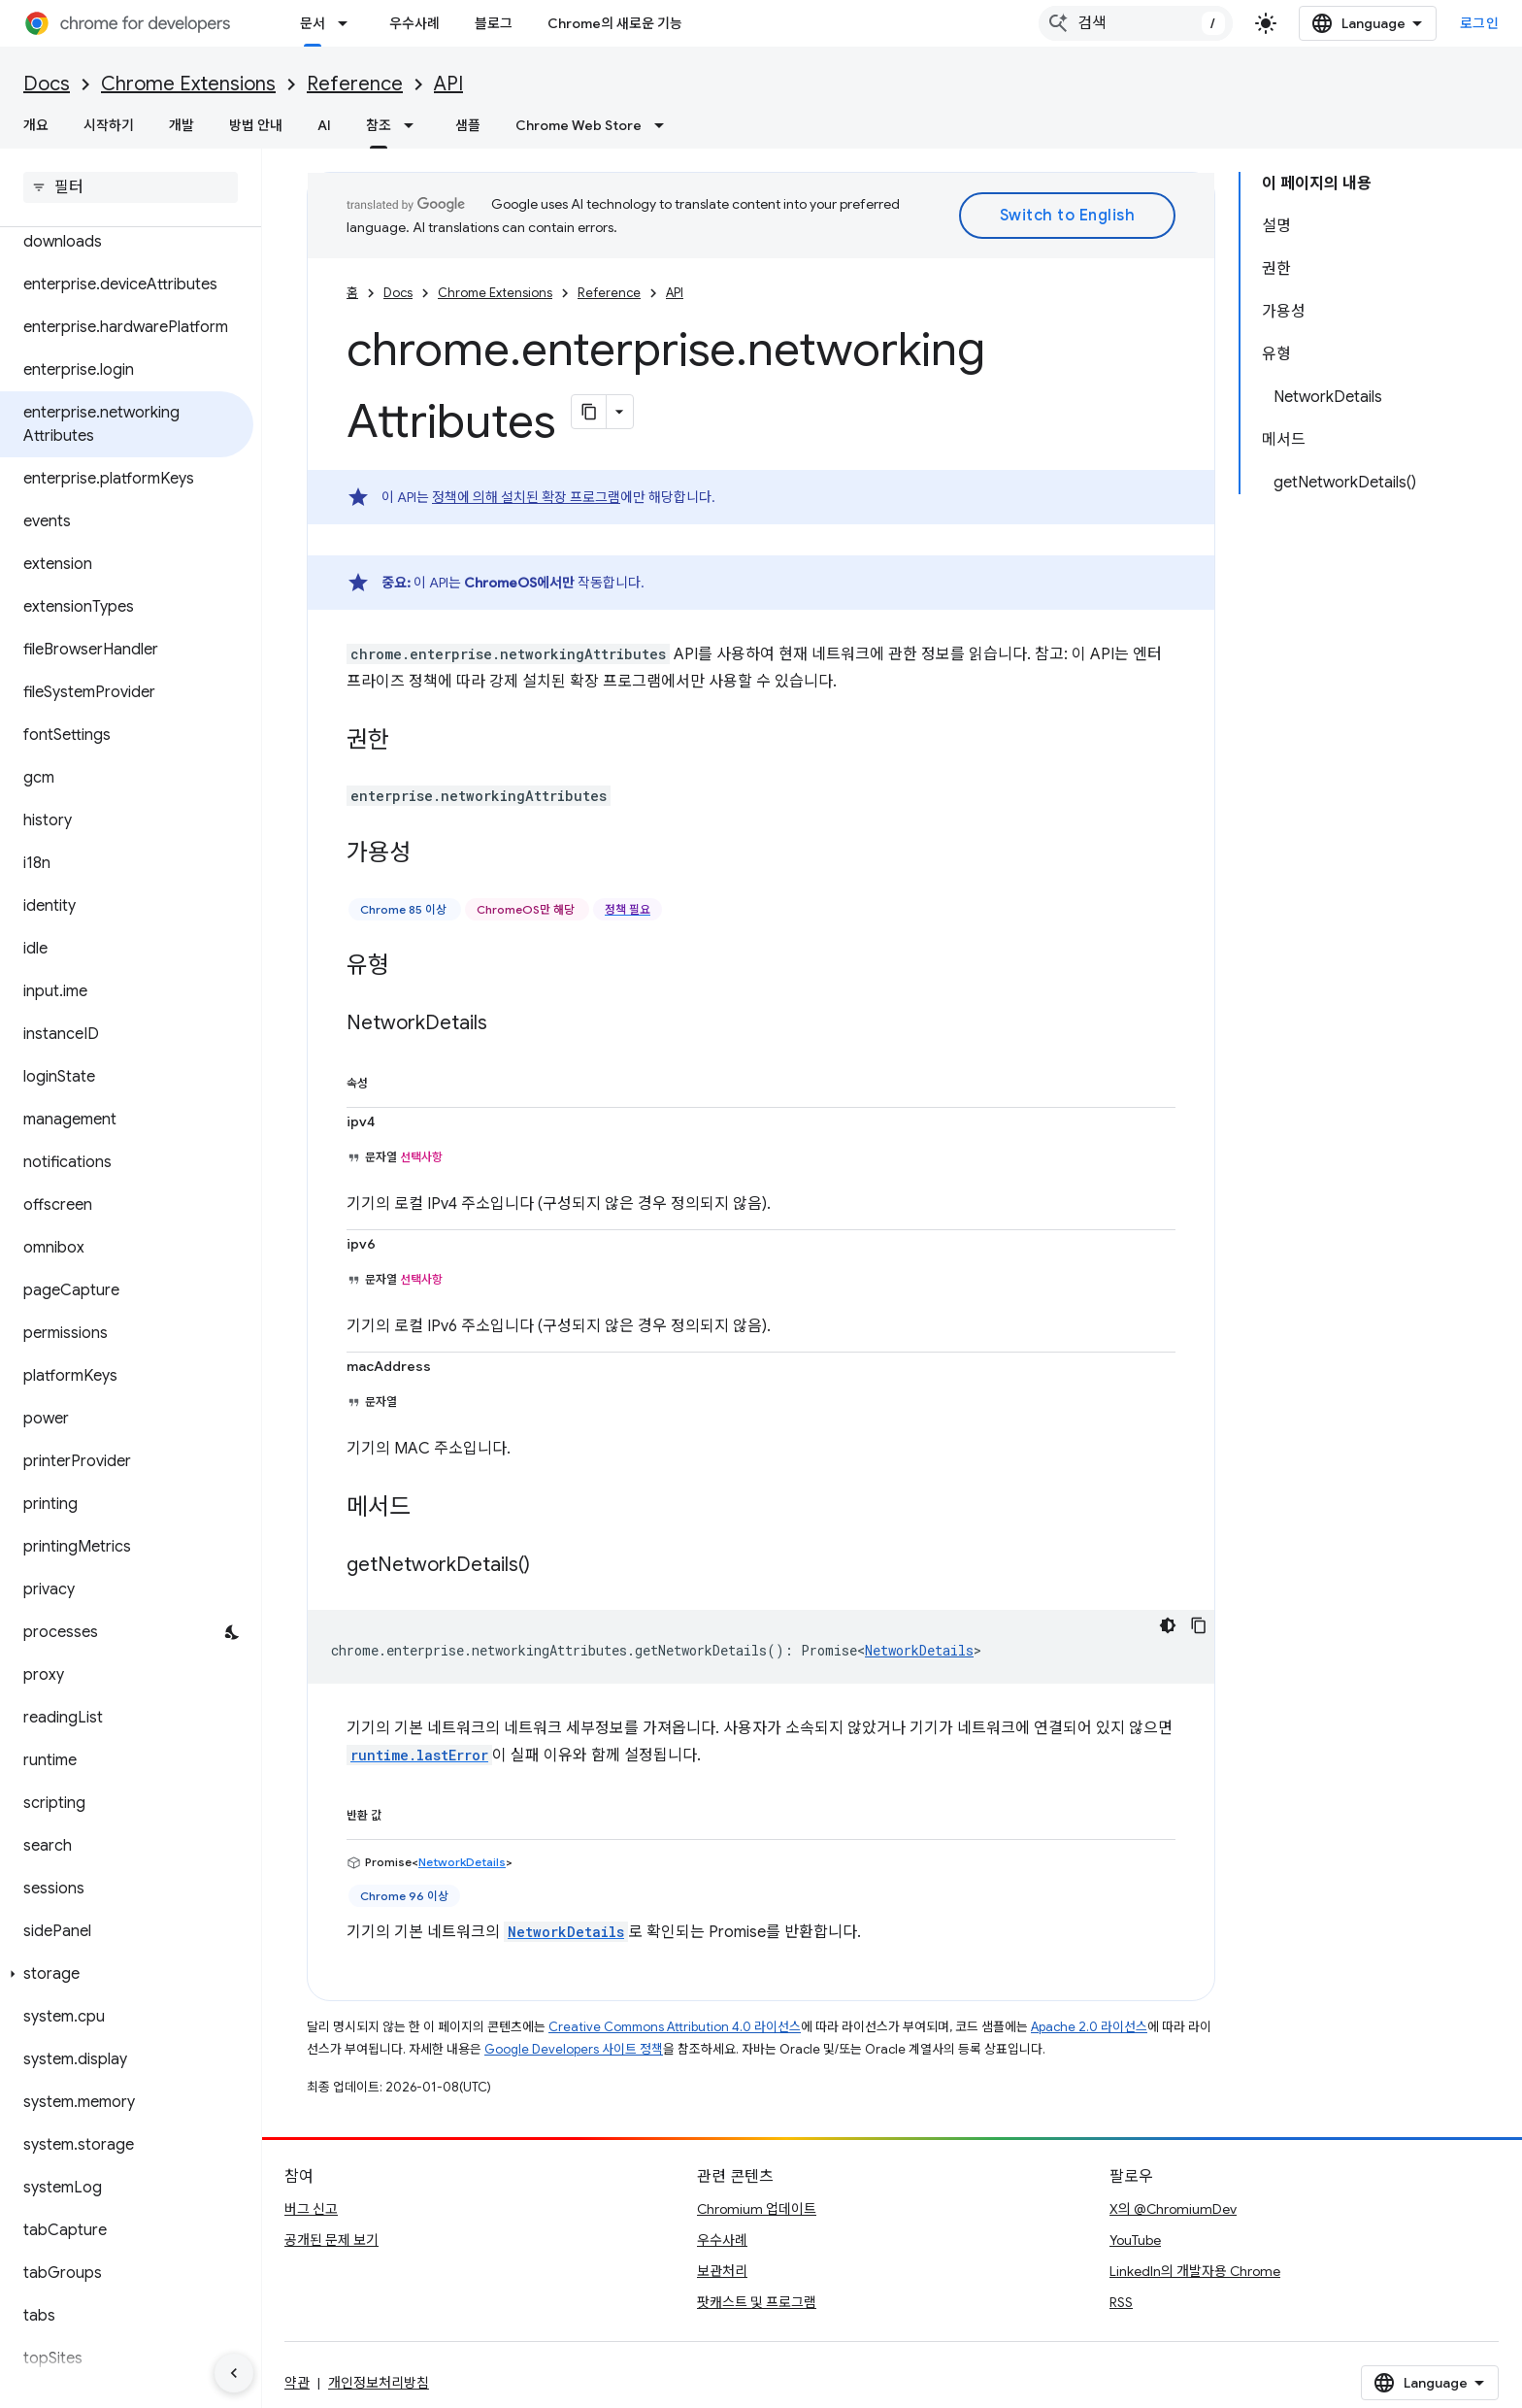  I want to click on 보관처리, so click(722, 2271).